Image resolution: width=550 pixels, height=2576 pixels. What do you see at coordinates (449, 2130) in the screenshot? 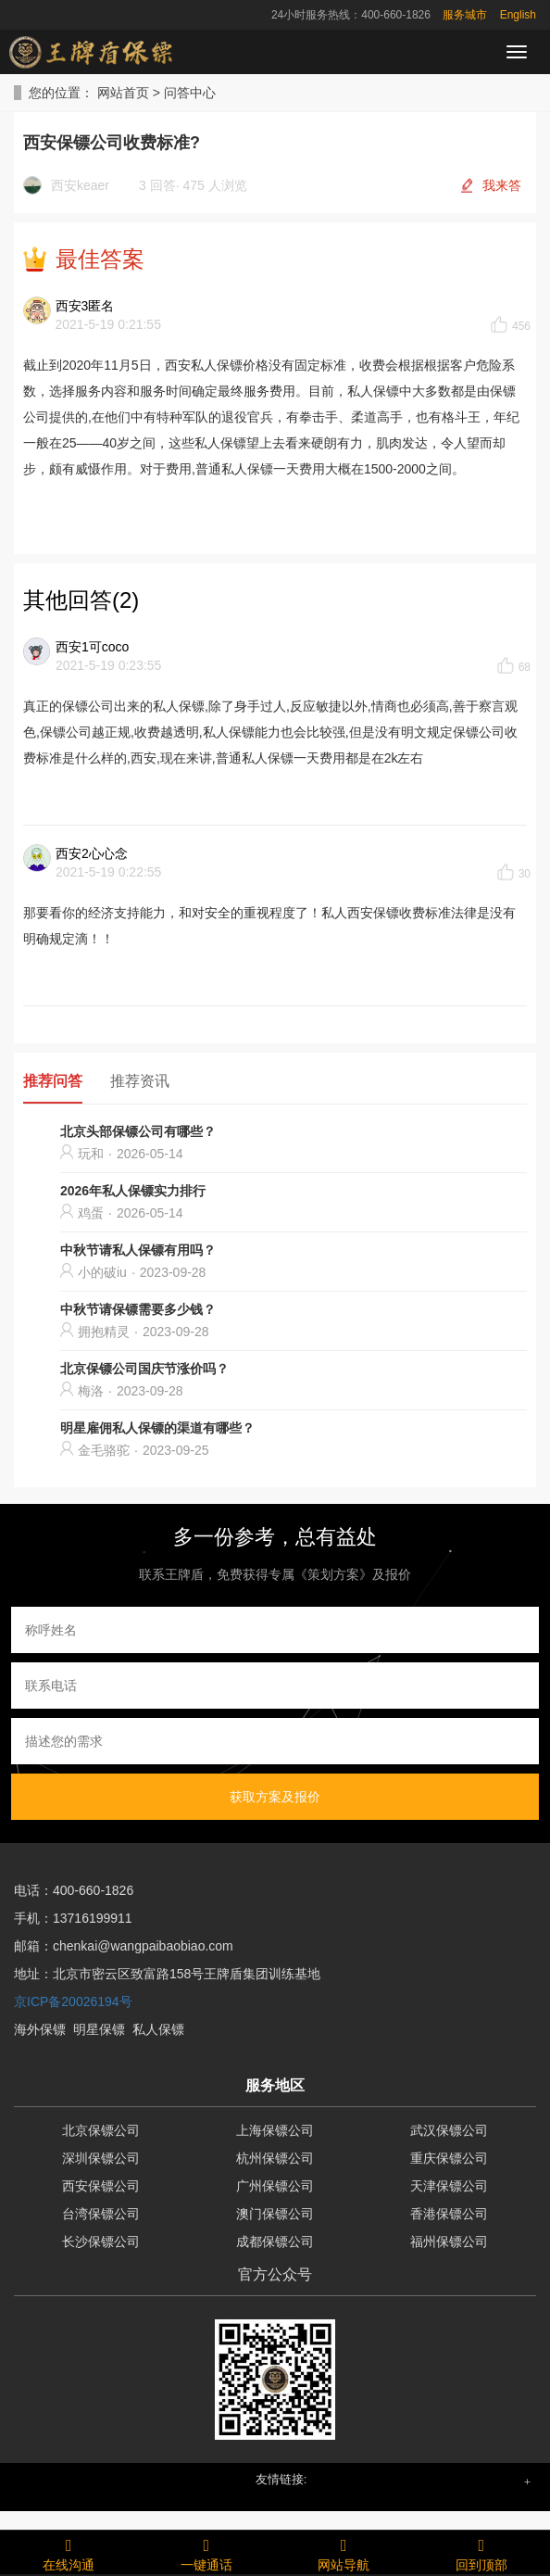
I see `武汉保镖公司` at bounding box center [449, 2130].